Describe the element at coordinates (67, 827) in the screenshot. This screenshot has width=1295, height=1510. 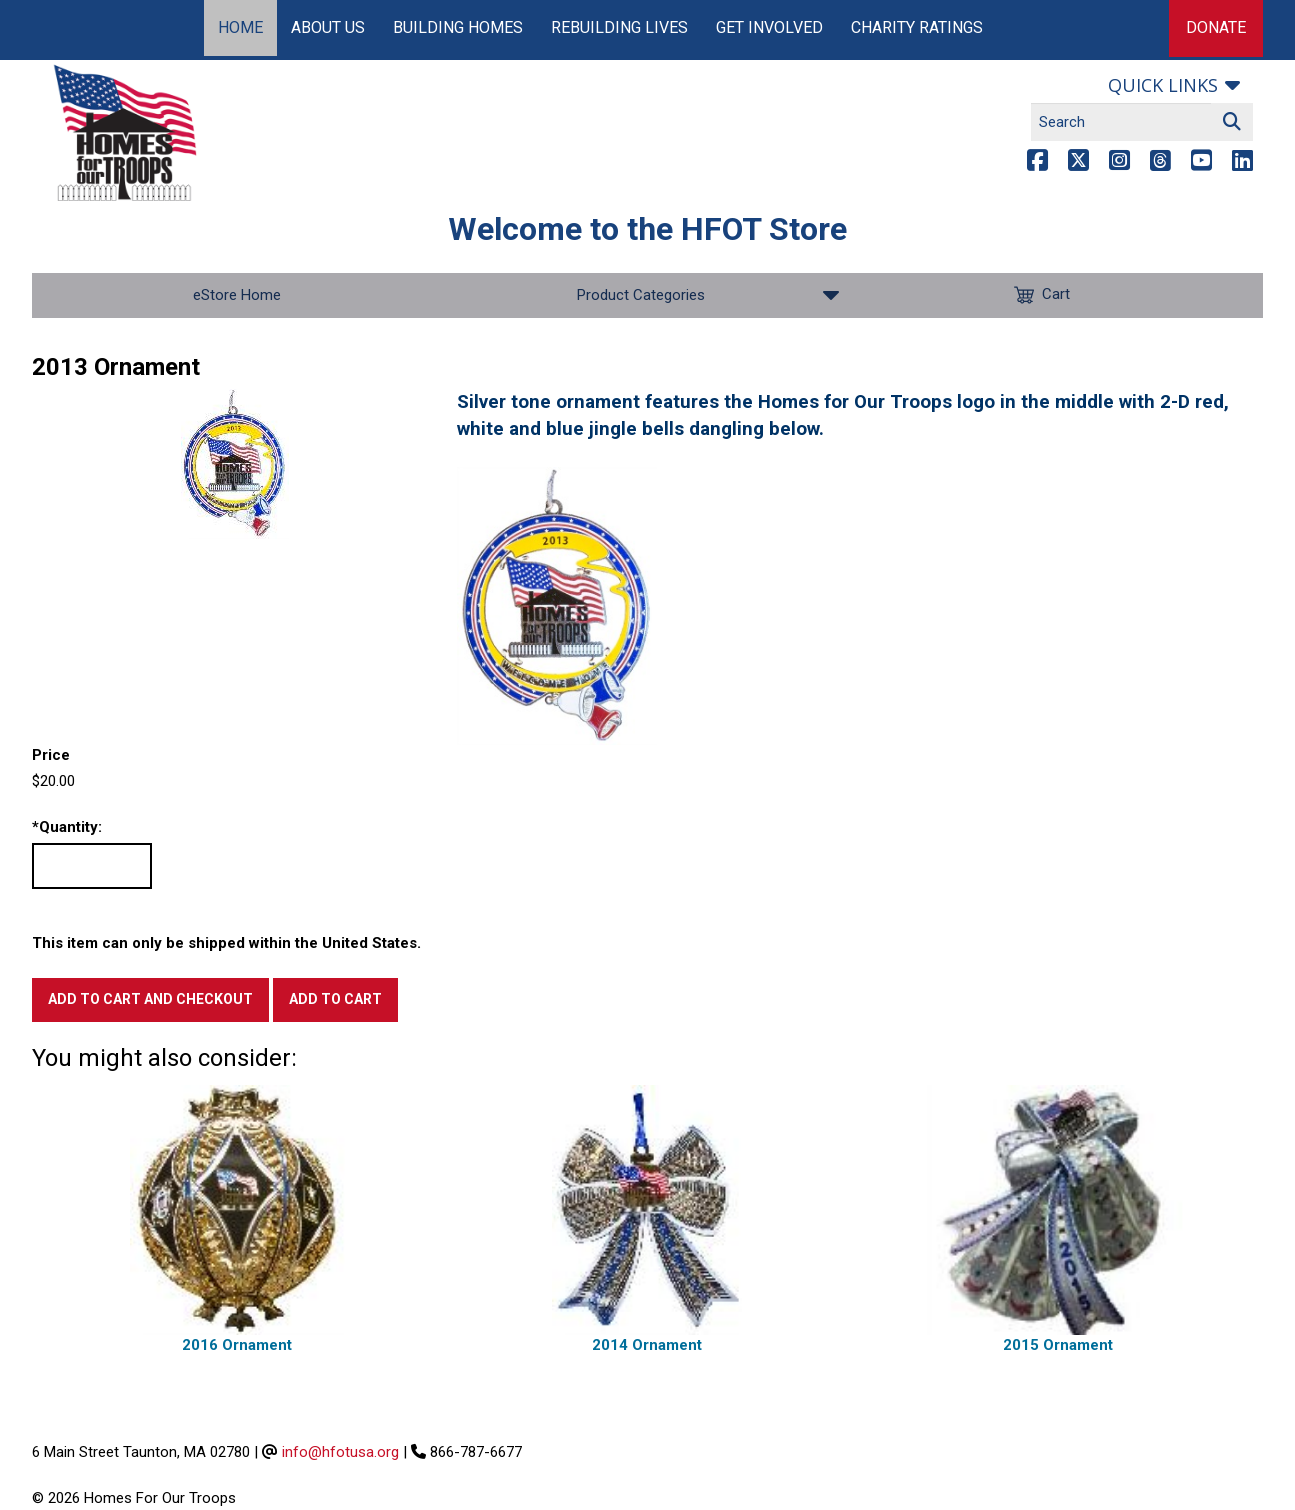
I see `Quantity:` at that location.